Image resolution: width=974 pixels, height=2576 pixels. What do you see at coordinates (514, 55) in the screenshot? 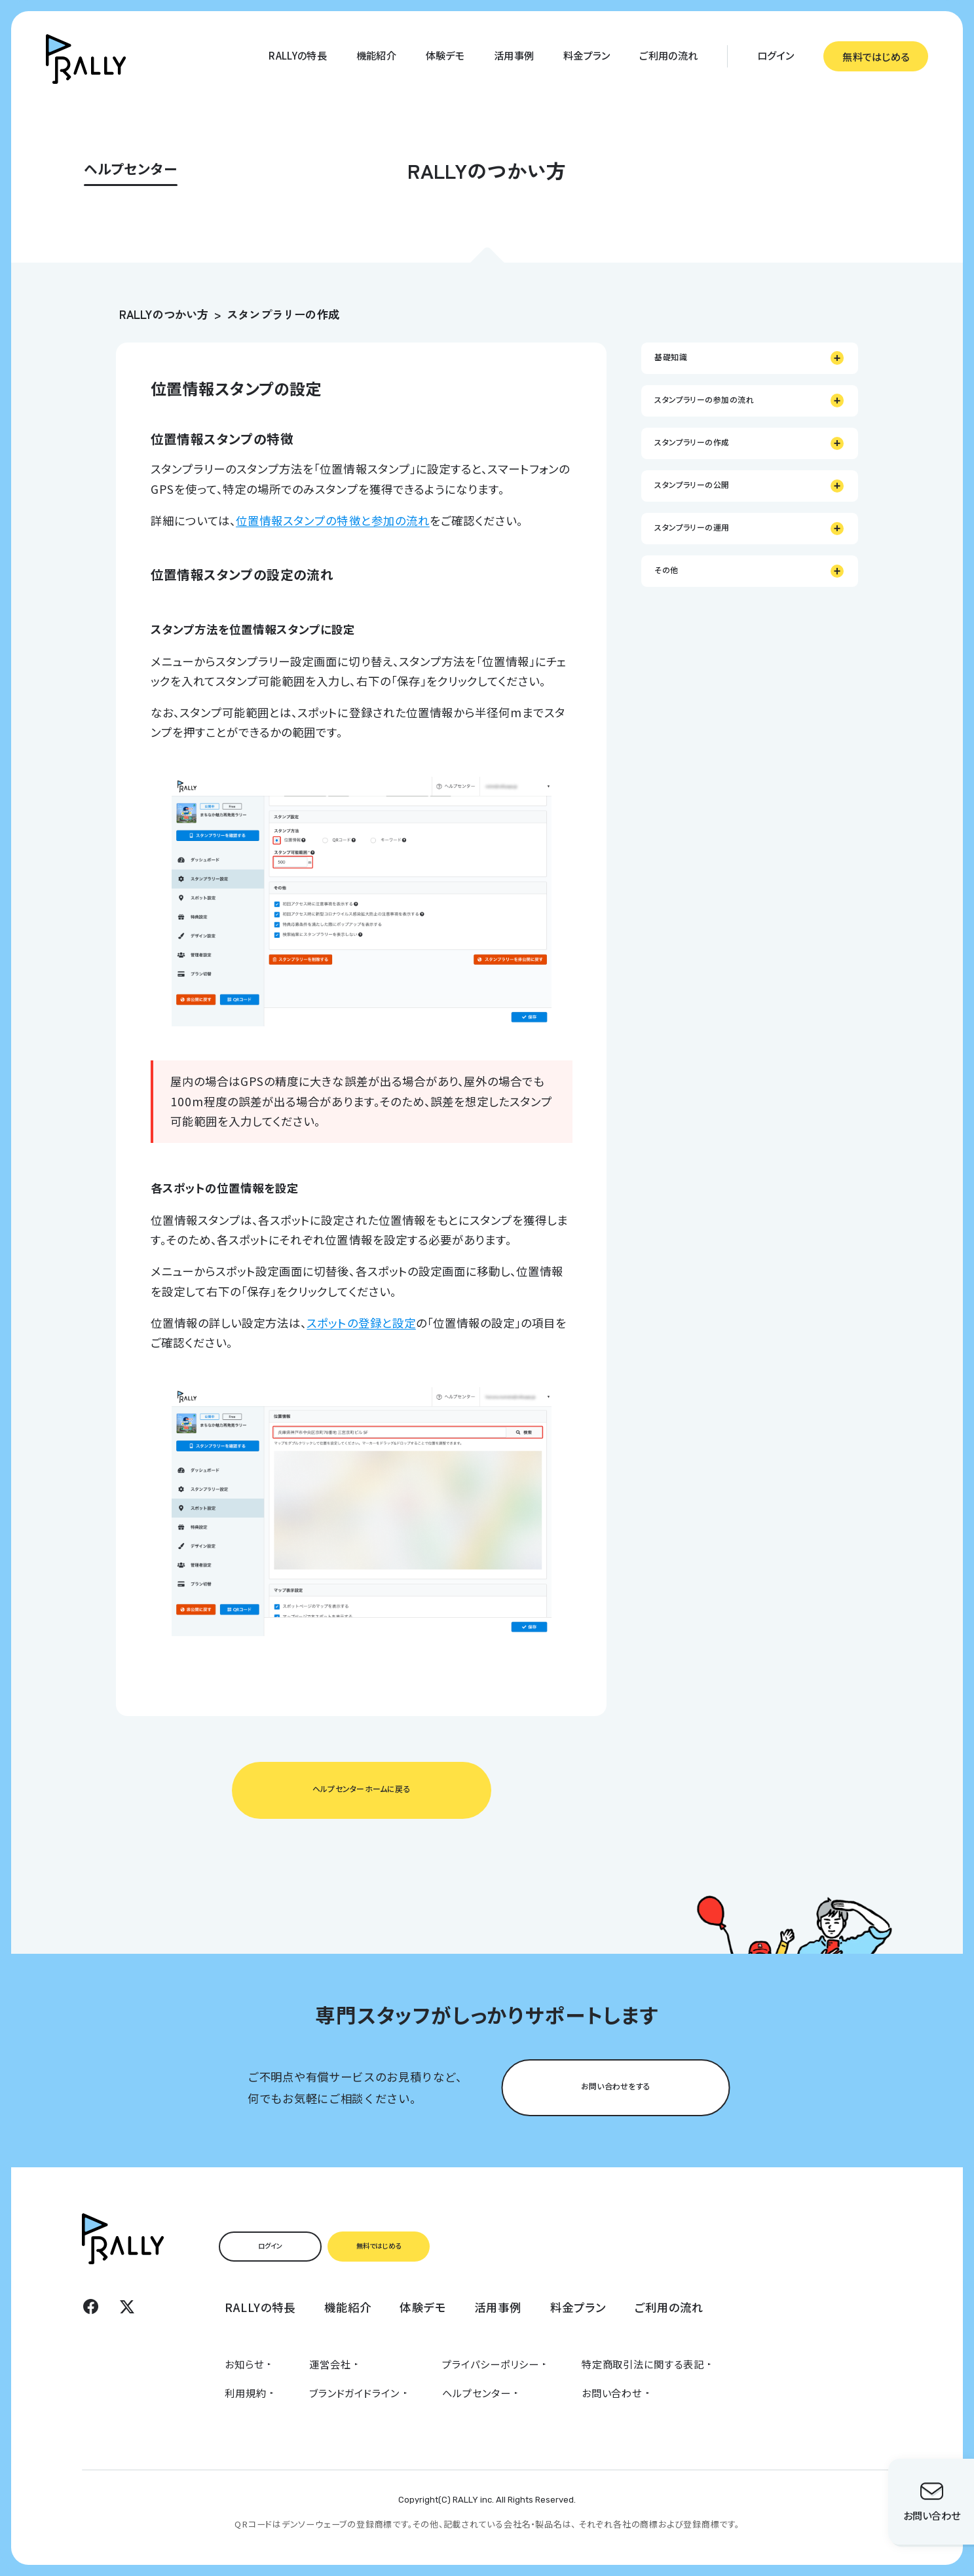
I see `活用事例` at bounding box center [514, 55].